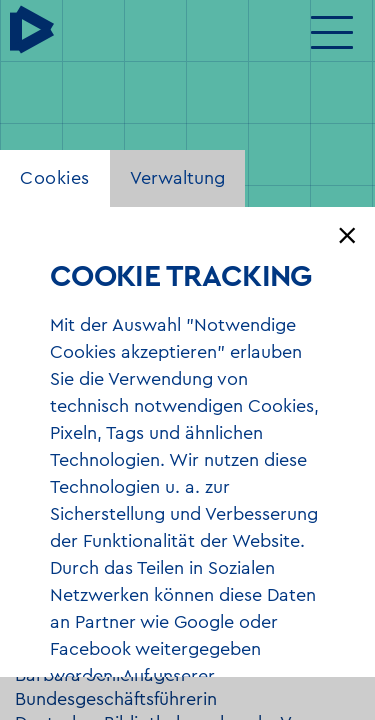  What do you see at coordinates (55, 178) in the screenshot?
I see `Cookies` at bounding box center [55, 178].